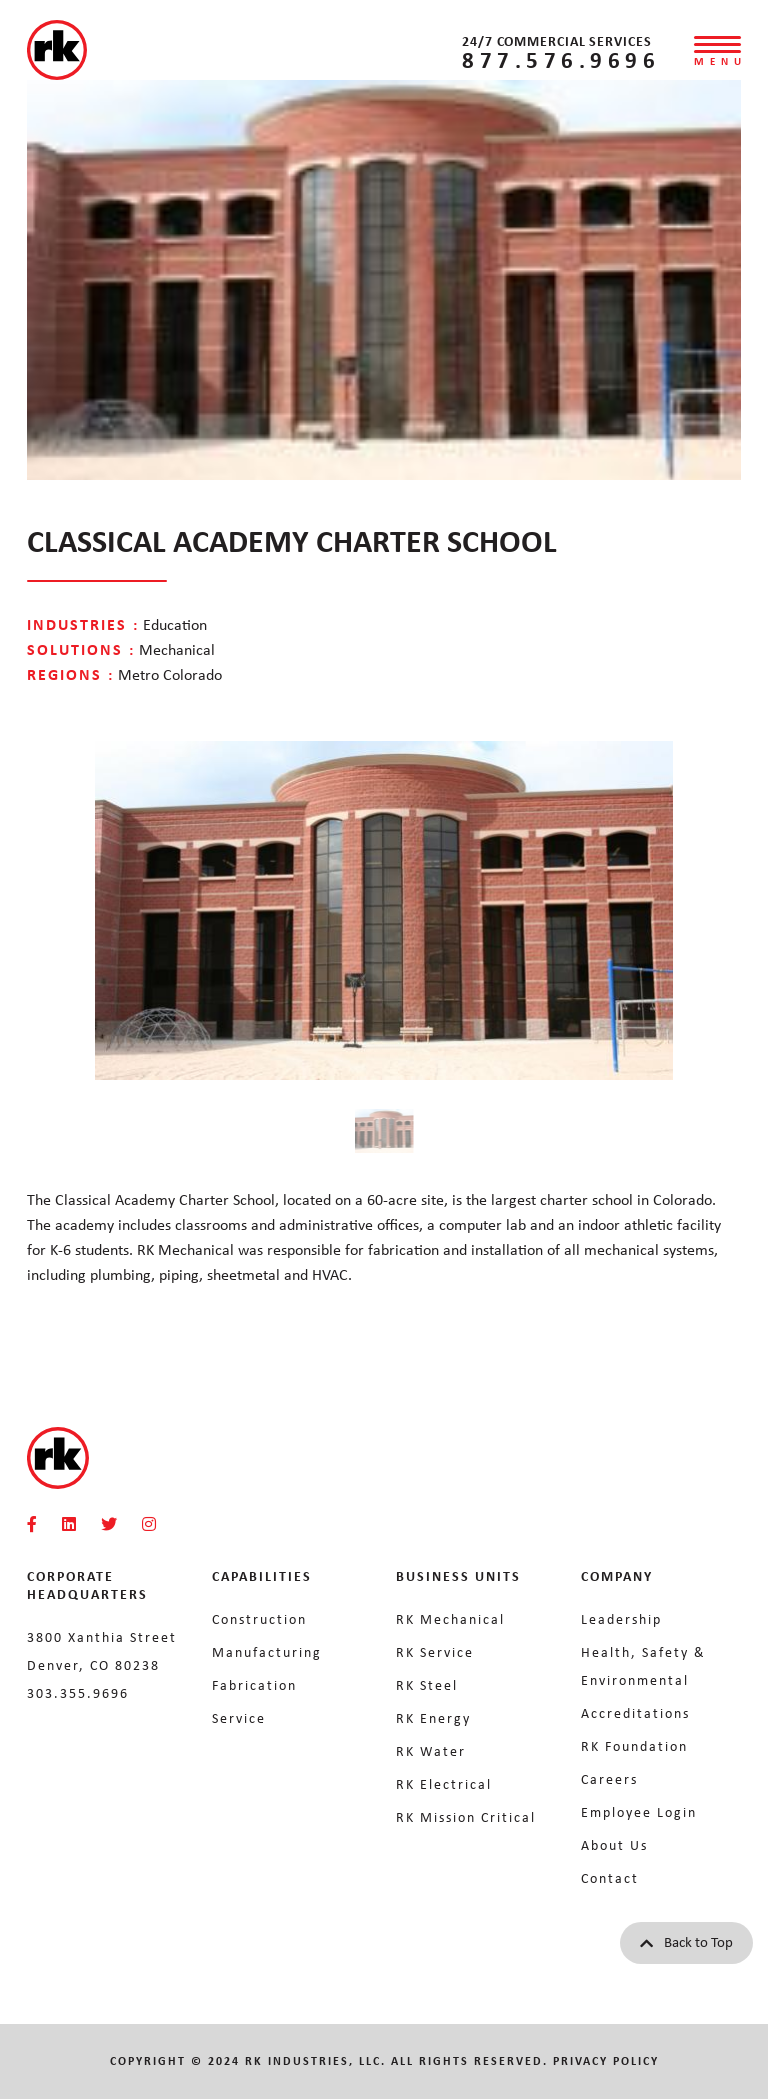 This screenshot has height=2099, width=768. I want to click on Construction, so click(259, 1619).